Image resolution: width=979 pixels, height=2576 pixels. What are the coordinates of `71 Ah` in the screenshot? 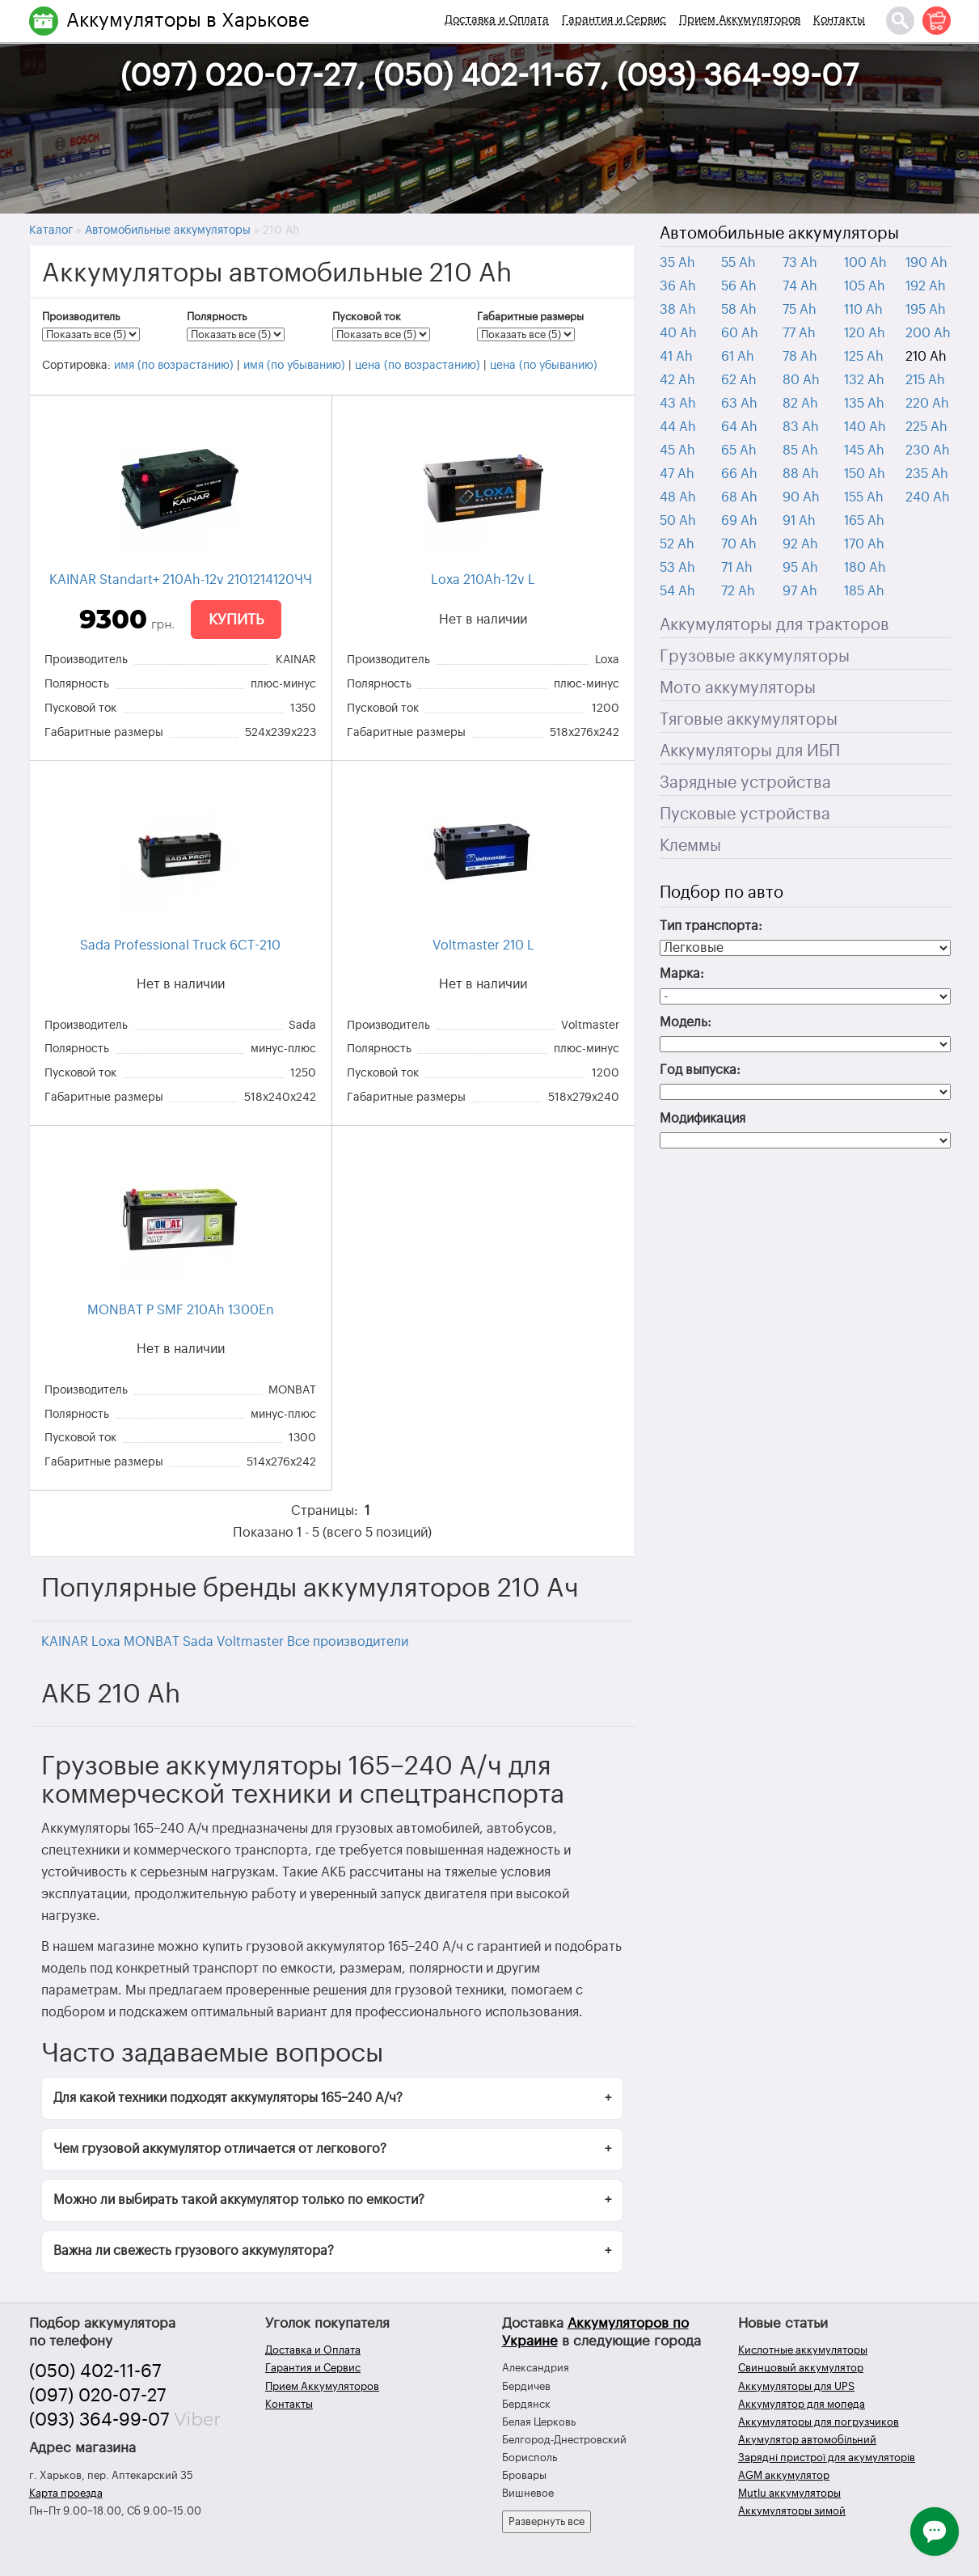 It's located at (737, 567).